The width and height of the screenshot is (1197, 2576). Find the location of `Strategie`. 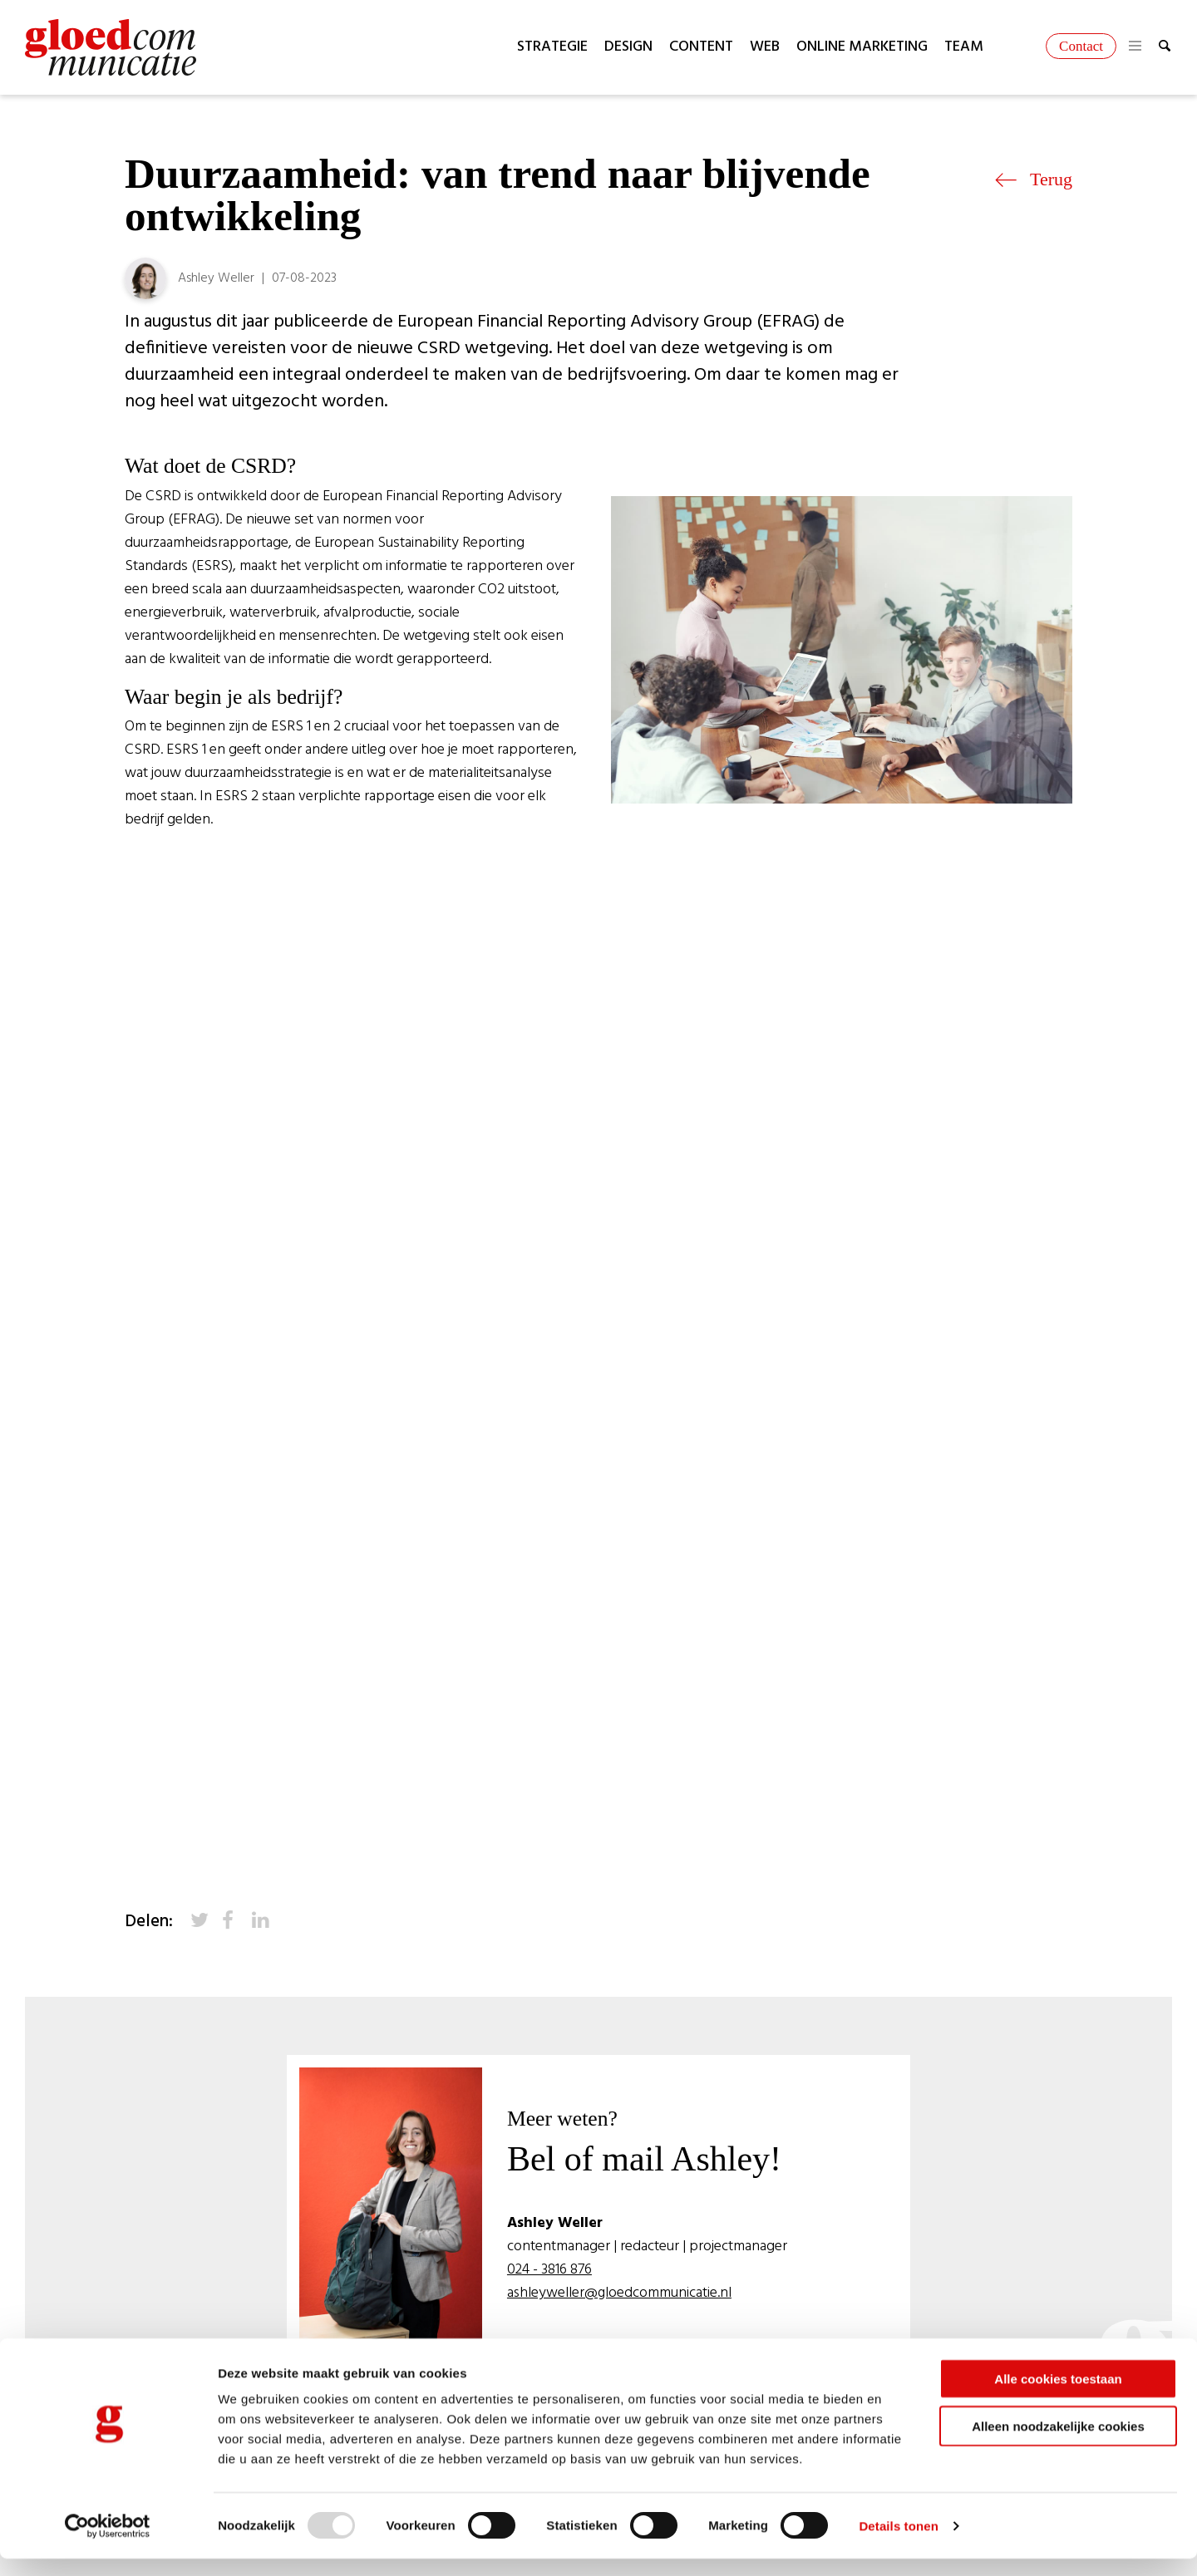

Strategie is located at coordinates (552, 47).